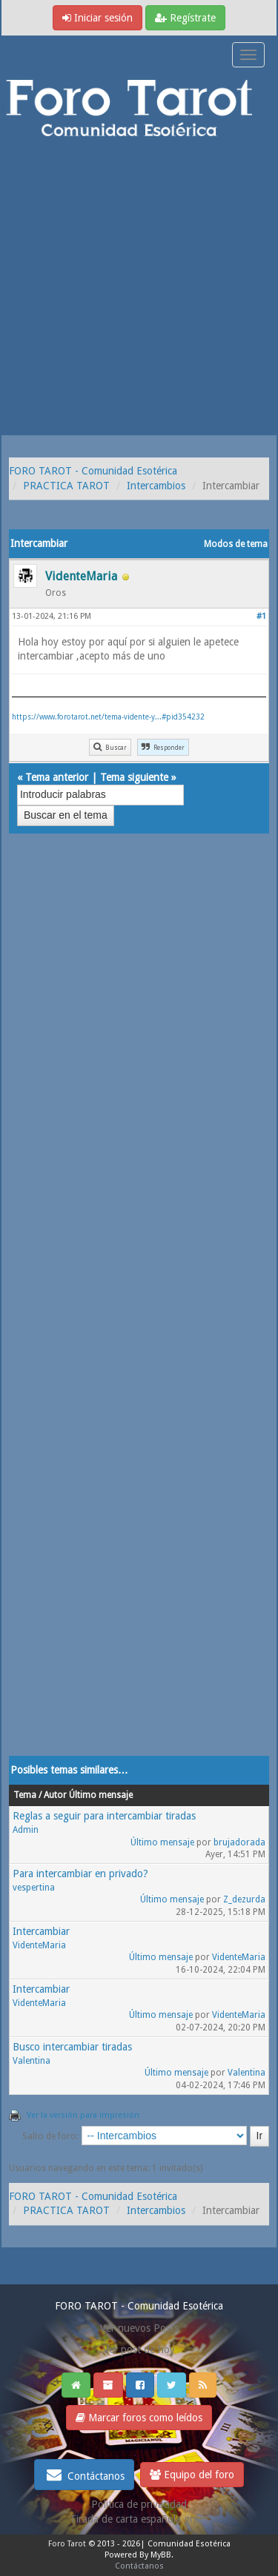  I want to click on brujadorada, so click(239, 1842).